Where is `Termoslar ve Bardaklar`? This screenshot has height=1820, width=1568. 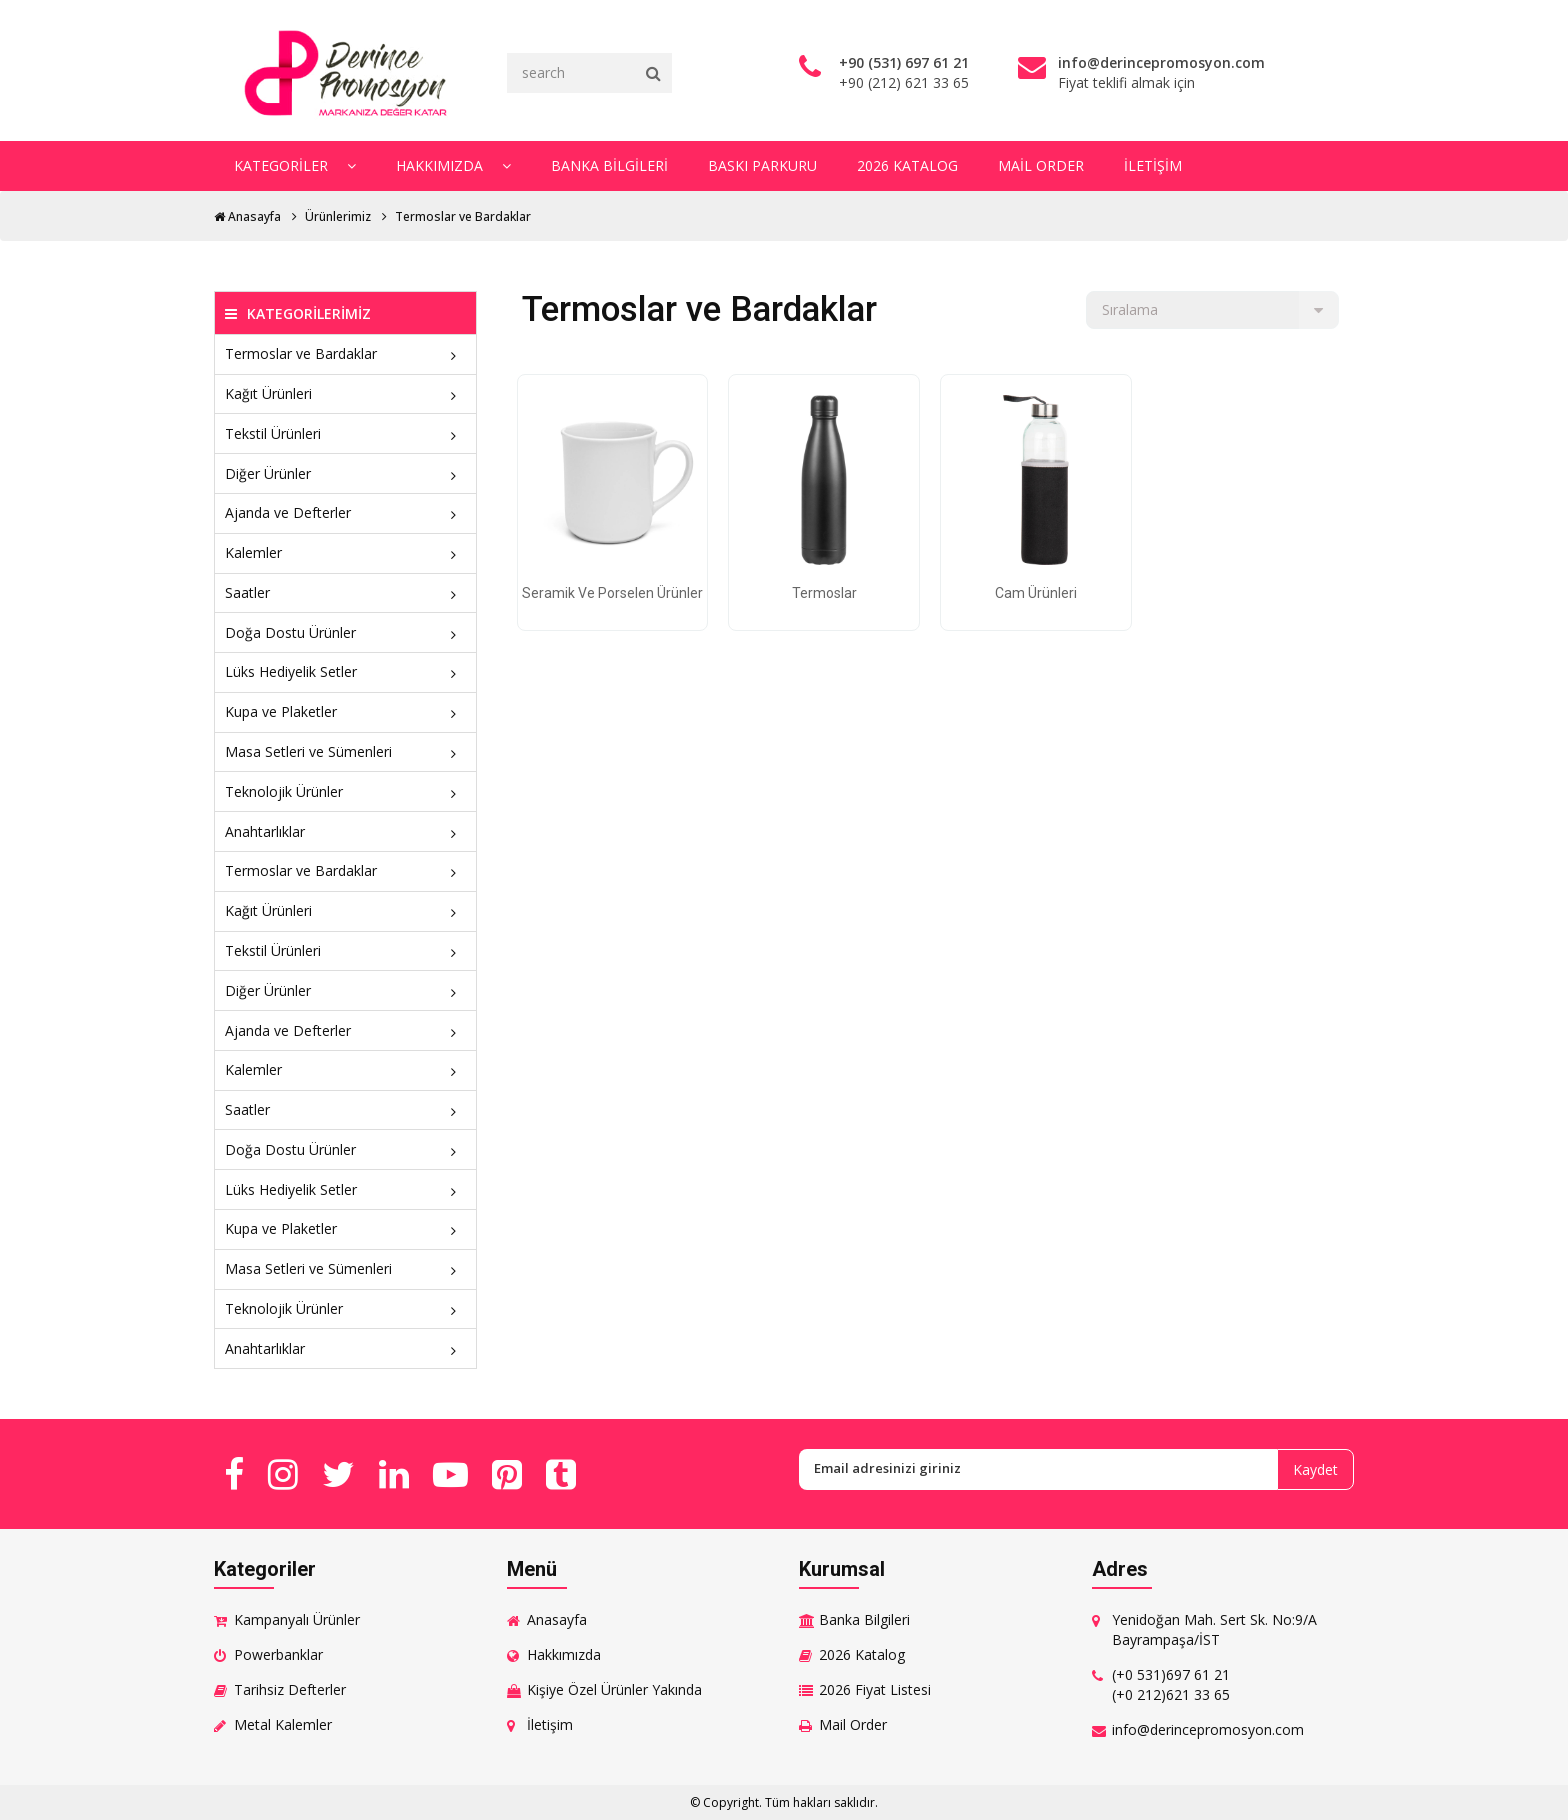 Termoslar ve Bardaklar is located at coordinates (463, 216).